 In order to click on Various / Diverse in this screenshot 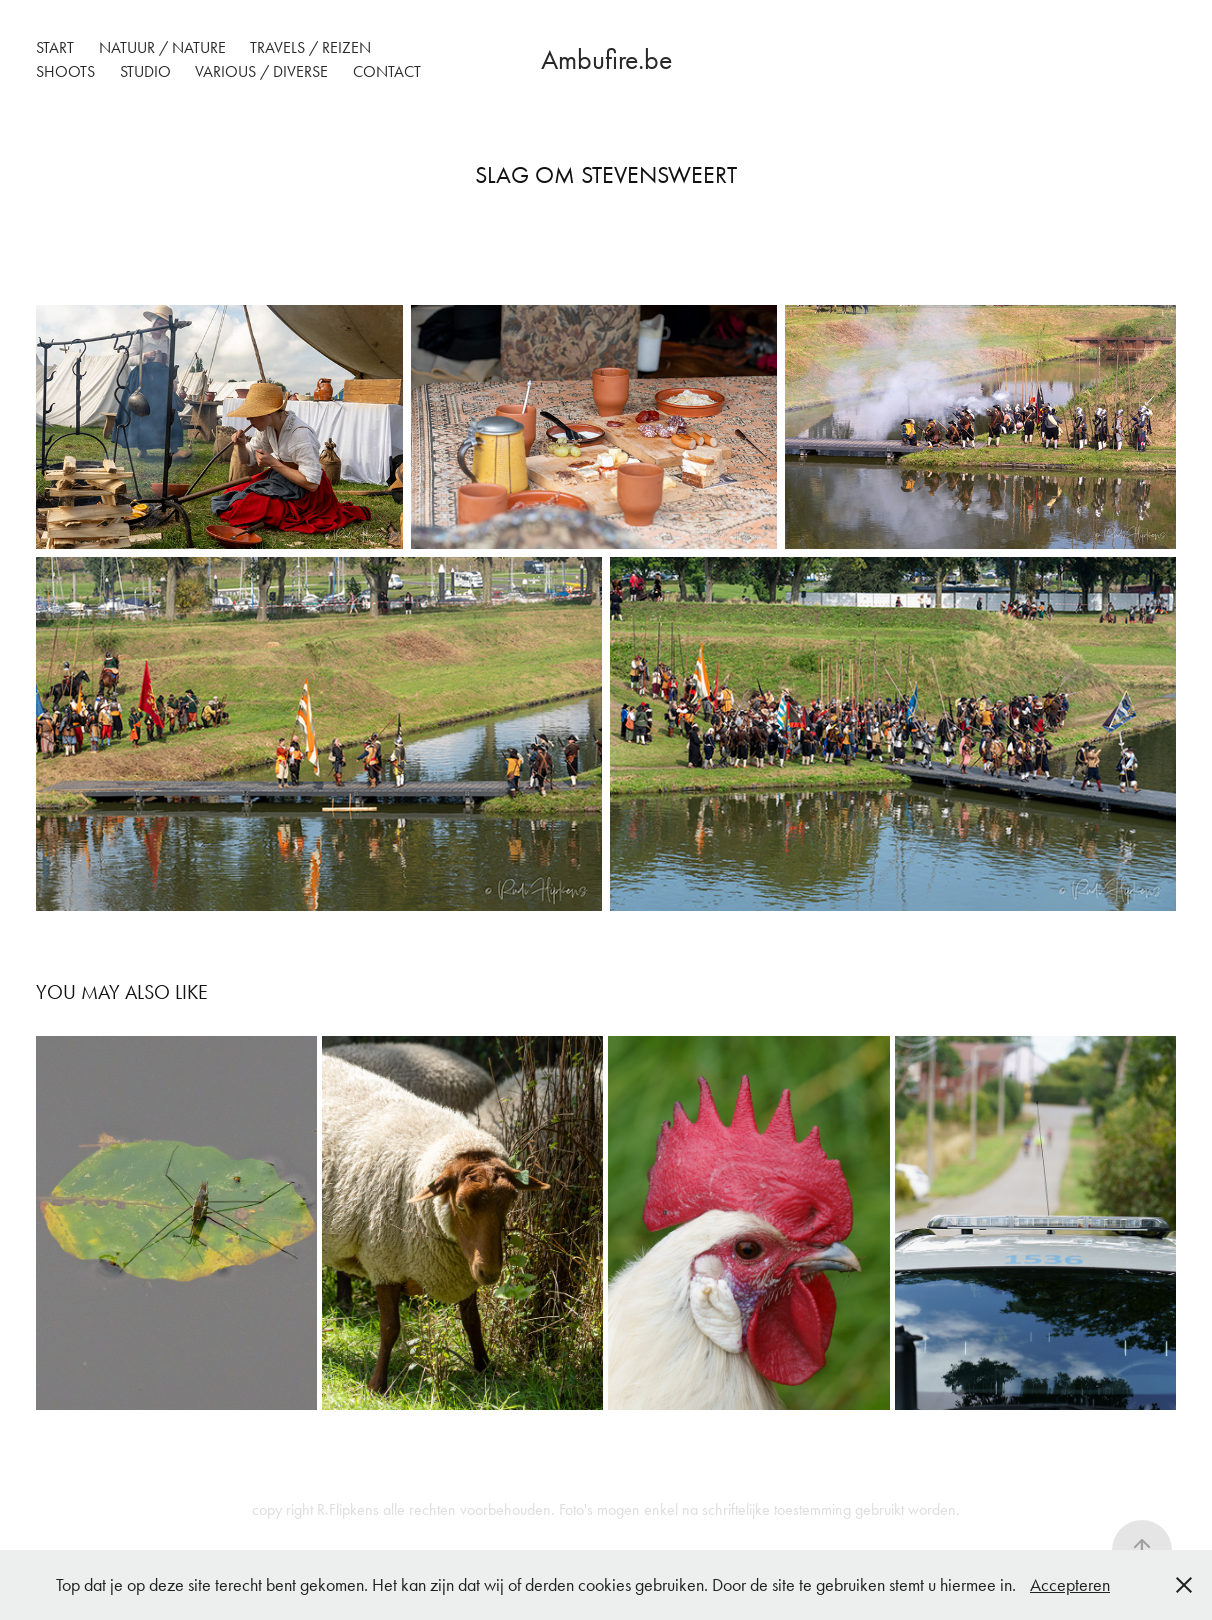, I will do `click(261, 71)`.